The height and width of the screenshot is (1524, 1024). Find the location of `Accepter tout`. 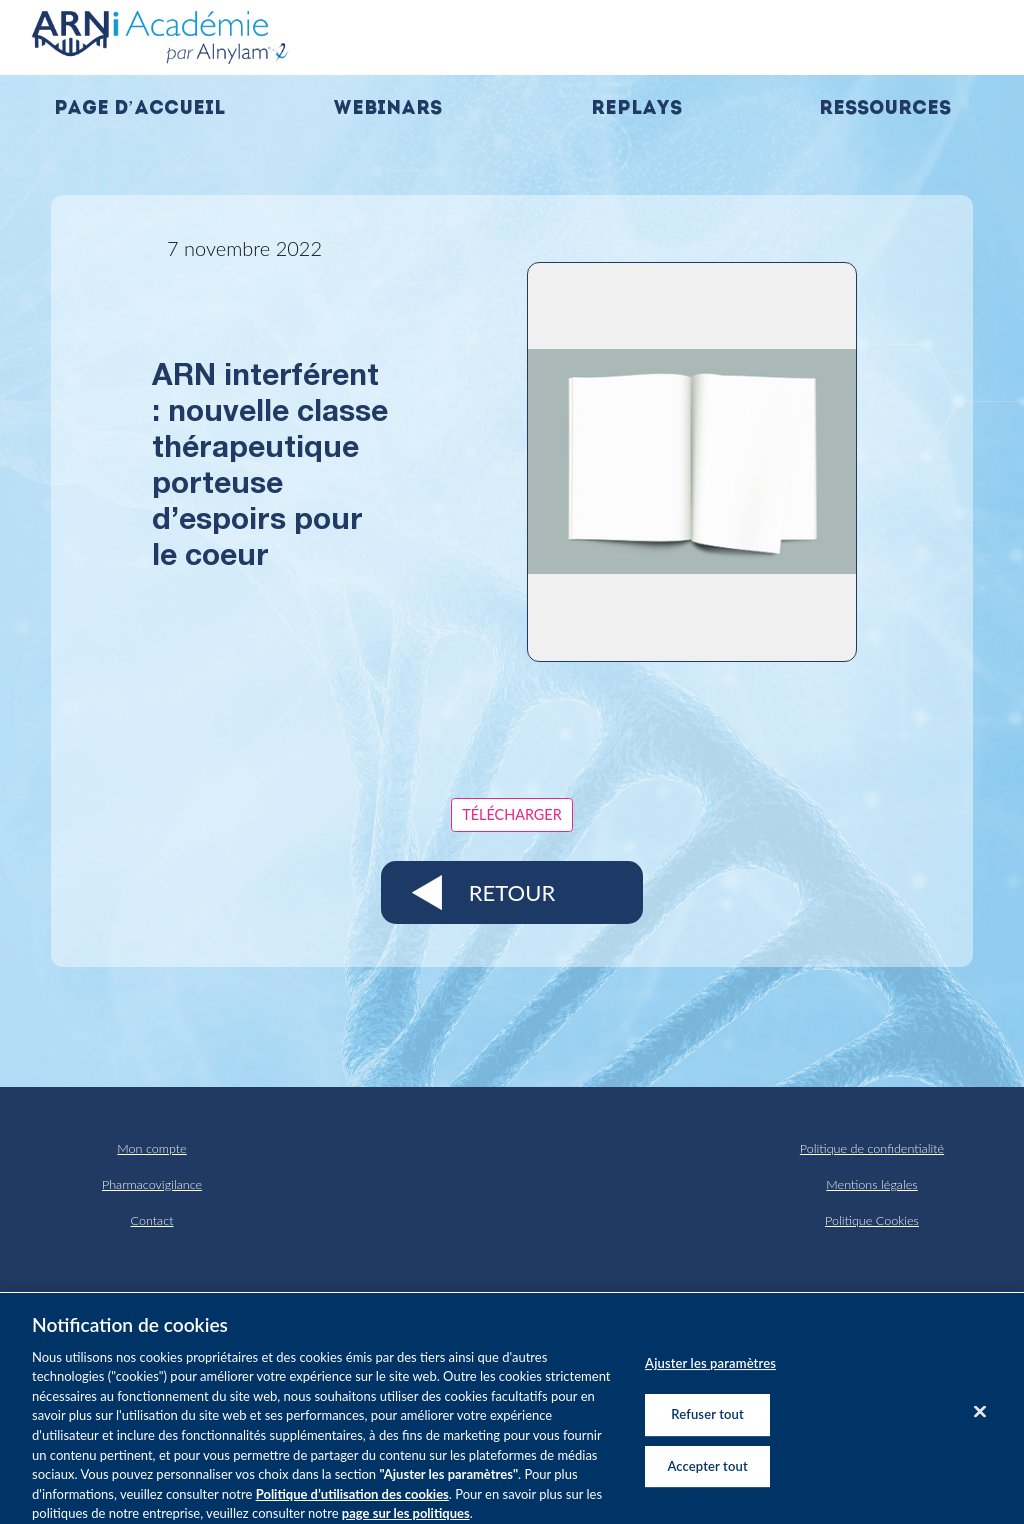

Accepter tout is located at coordinates (707, 1480).